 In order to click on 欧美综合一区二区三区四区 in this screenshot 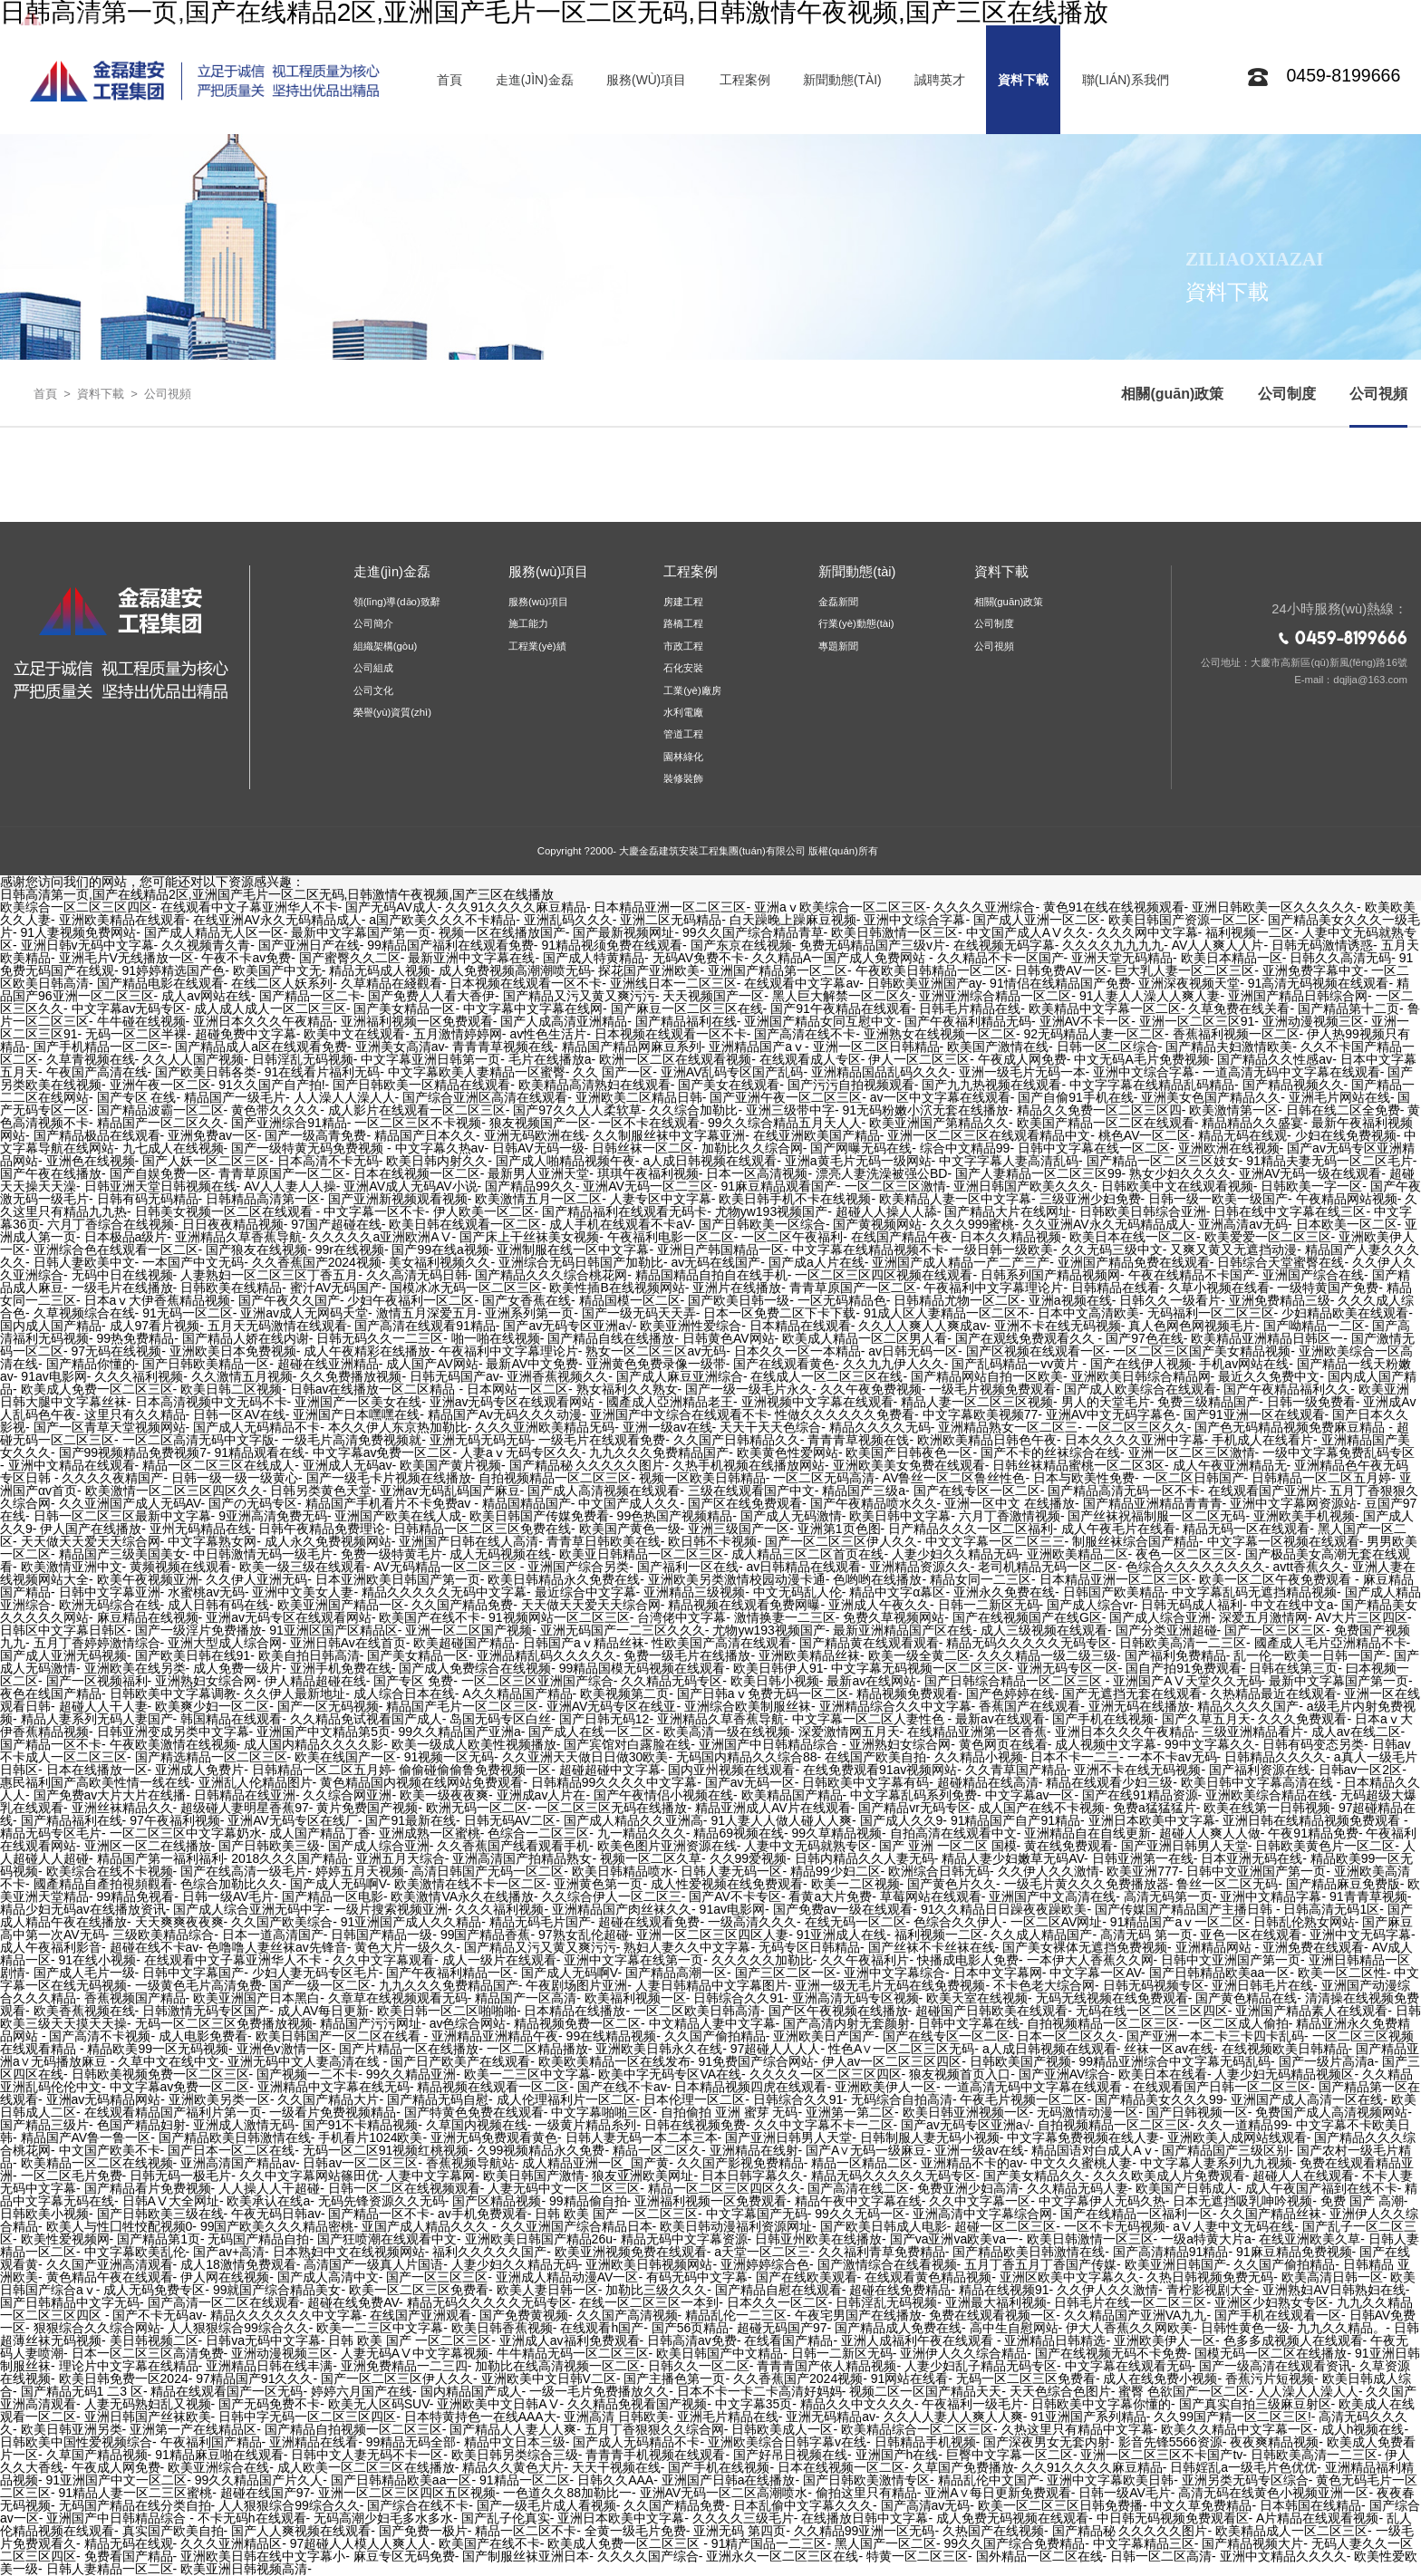, I will do `click(76, 907)`.